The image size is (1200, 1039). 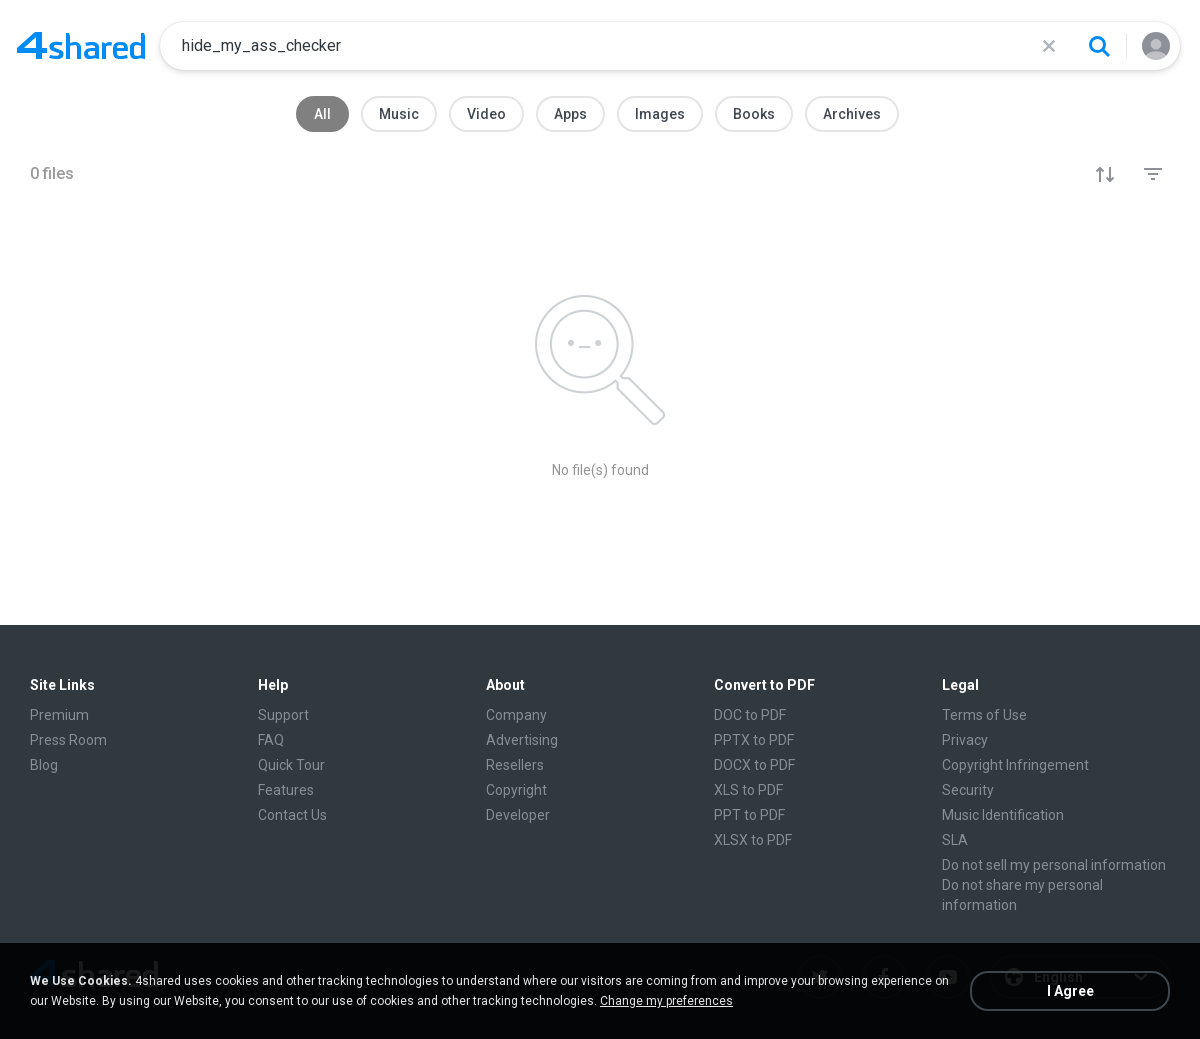 What do you see at coordinates (1015, 765) in the screenshot?
I see `Copyright Infringement` at bounding box center [1015, 765].